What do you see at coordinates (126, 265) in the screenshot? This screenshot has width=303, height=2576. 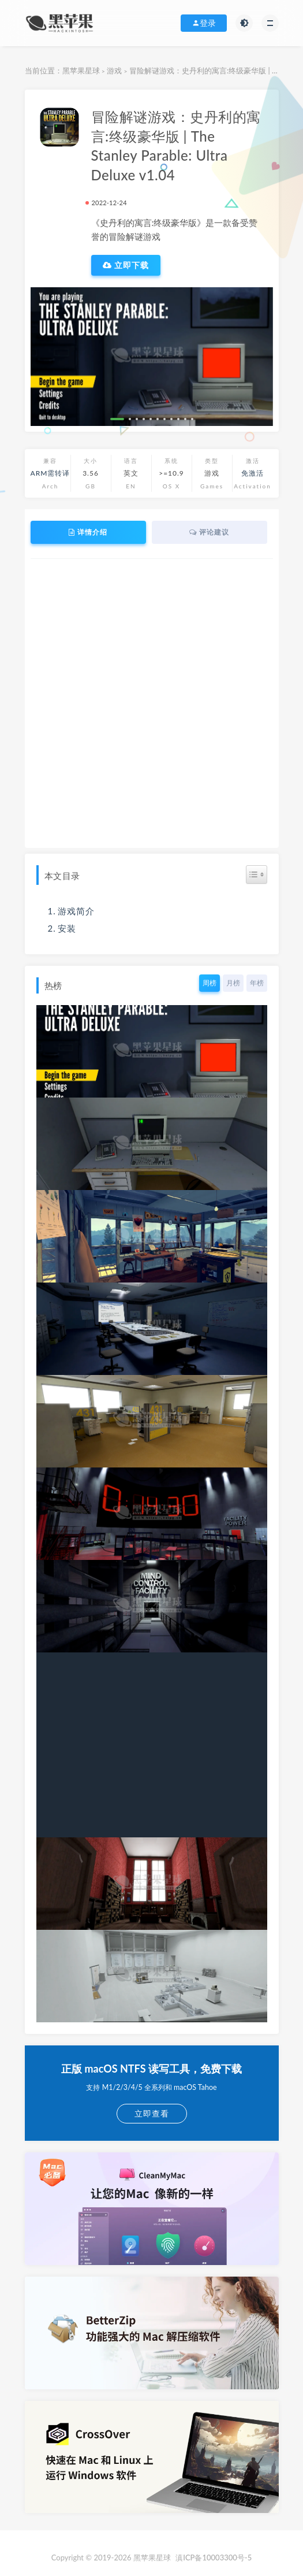 I see `立即下载` at bounding box center [126, 265].